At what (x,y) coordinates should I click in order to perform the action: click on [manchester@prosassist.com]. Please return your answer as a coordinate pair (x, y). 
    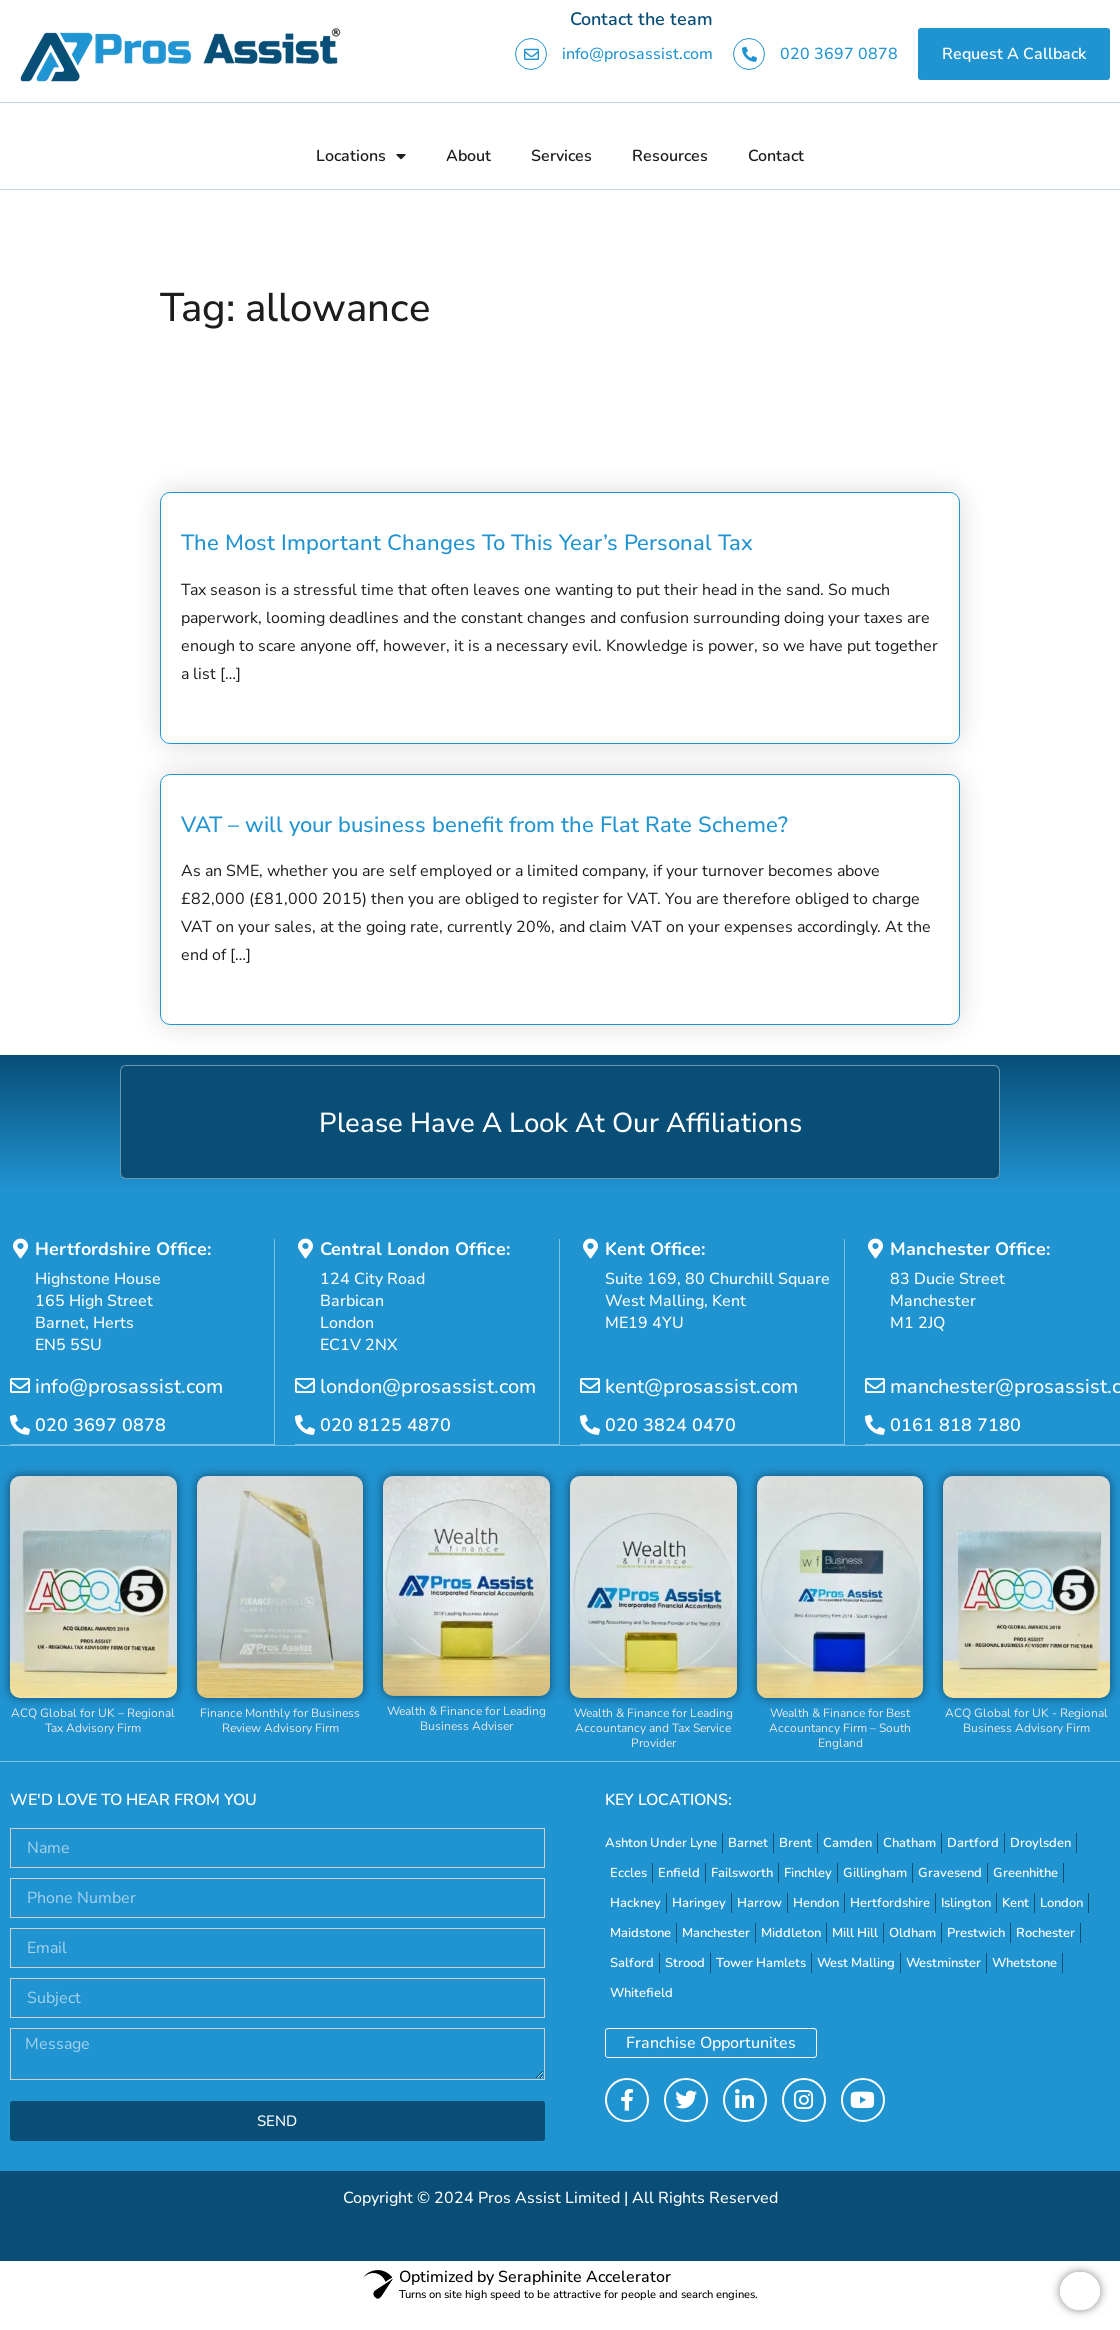
    Looking at the image, I should click on (875, 1387).